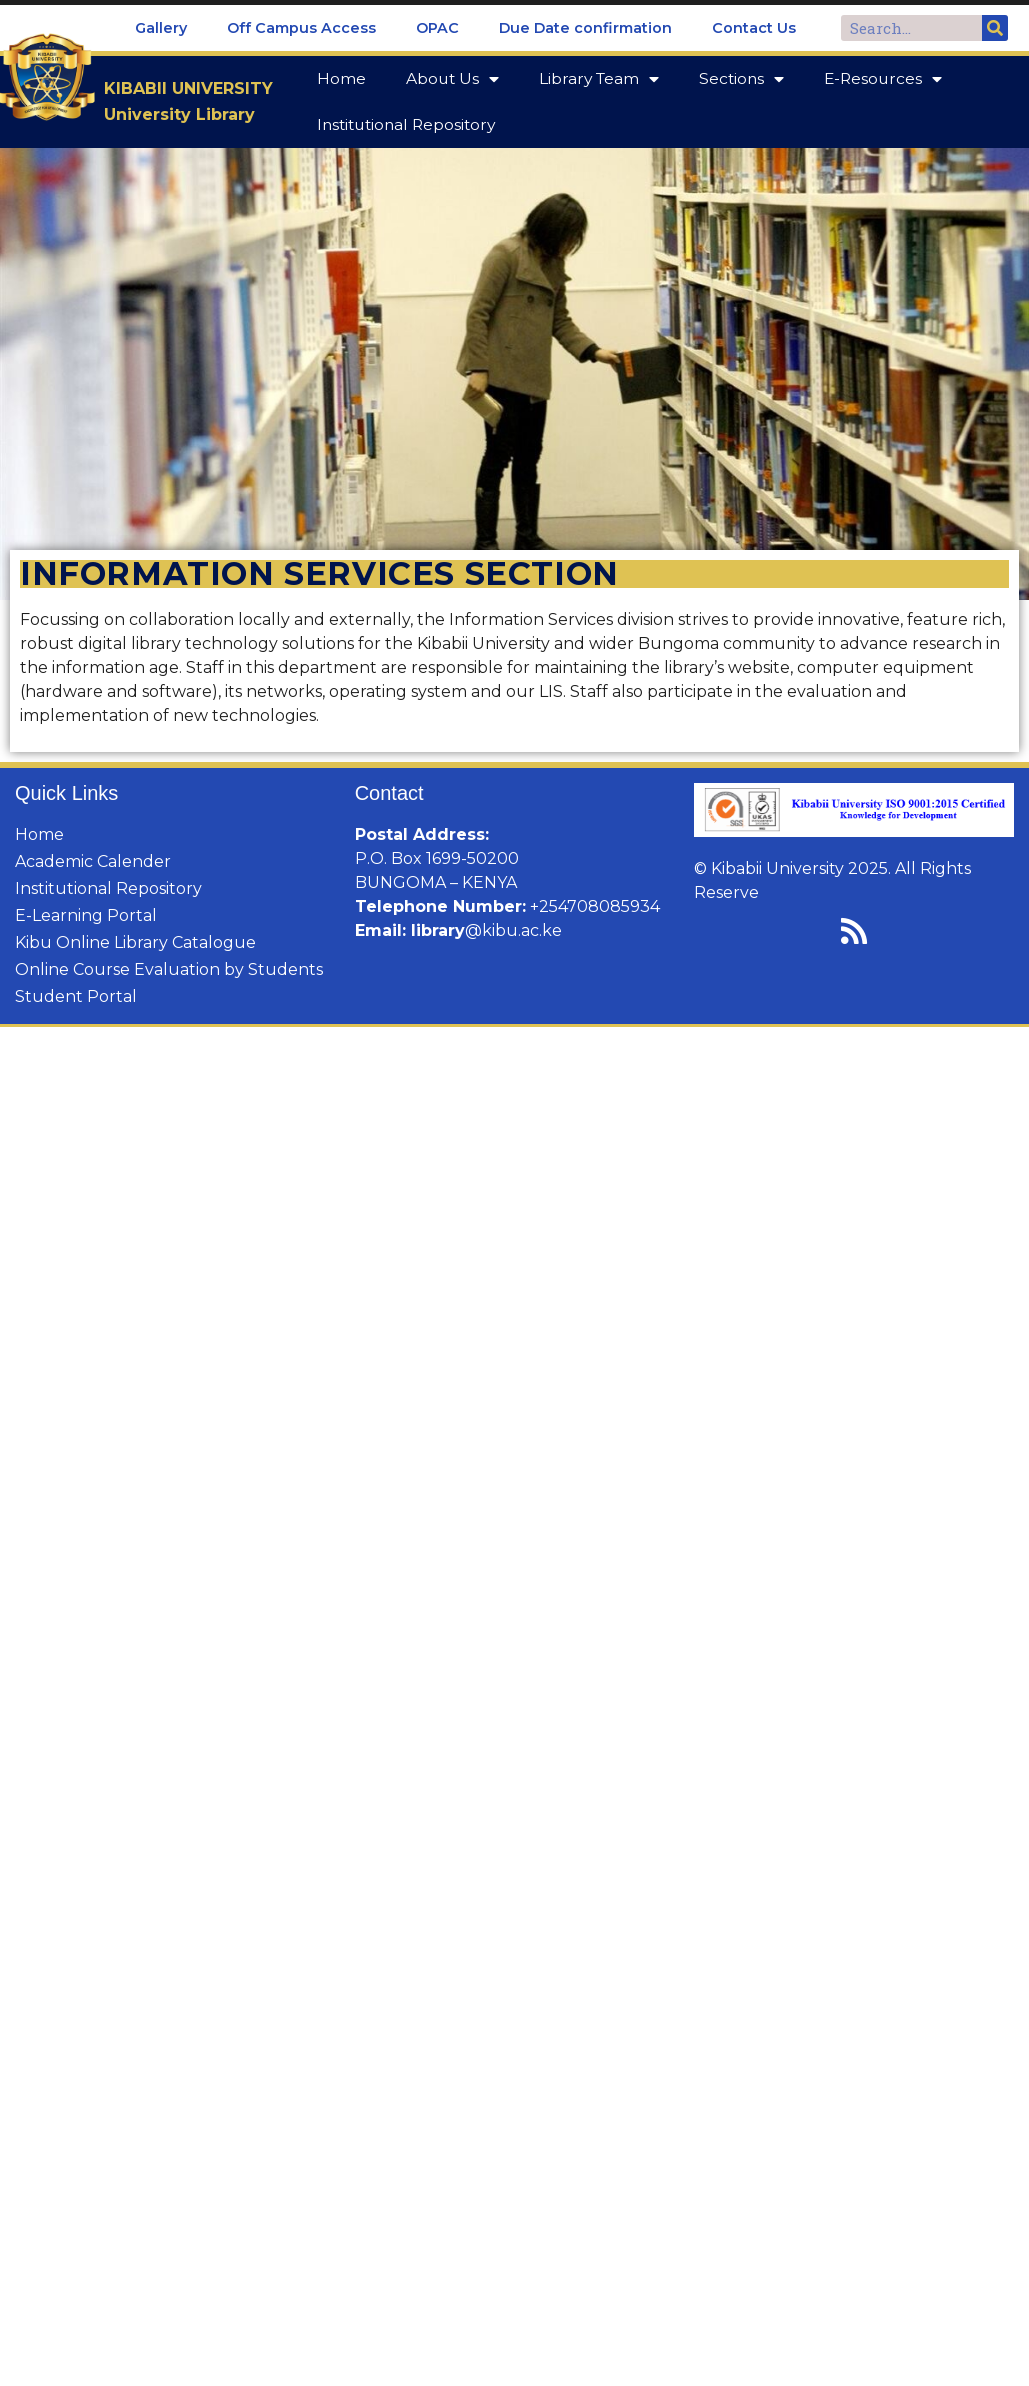 The height and width of the screenshot is (2386, 1029). Describe the element at coordinates (437, 28) in the screenshot. I see `OPAC` at that location.